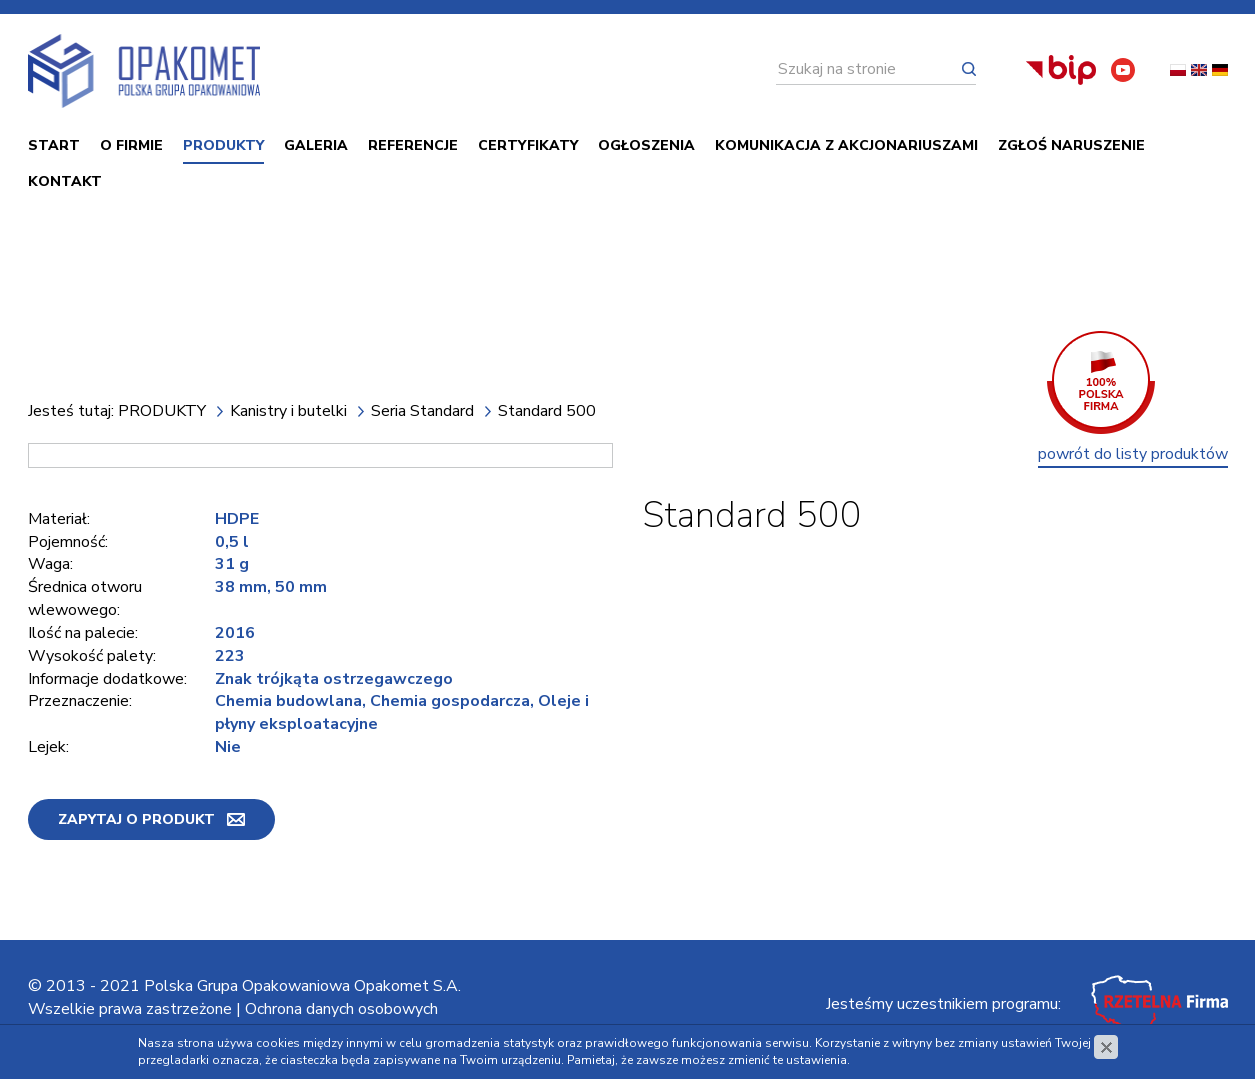  I want to click on Referencje, so click(413, 145).